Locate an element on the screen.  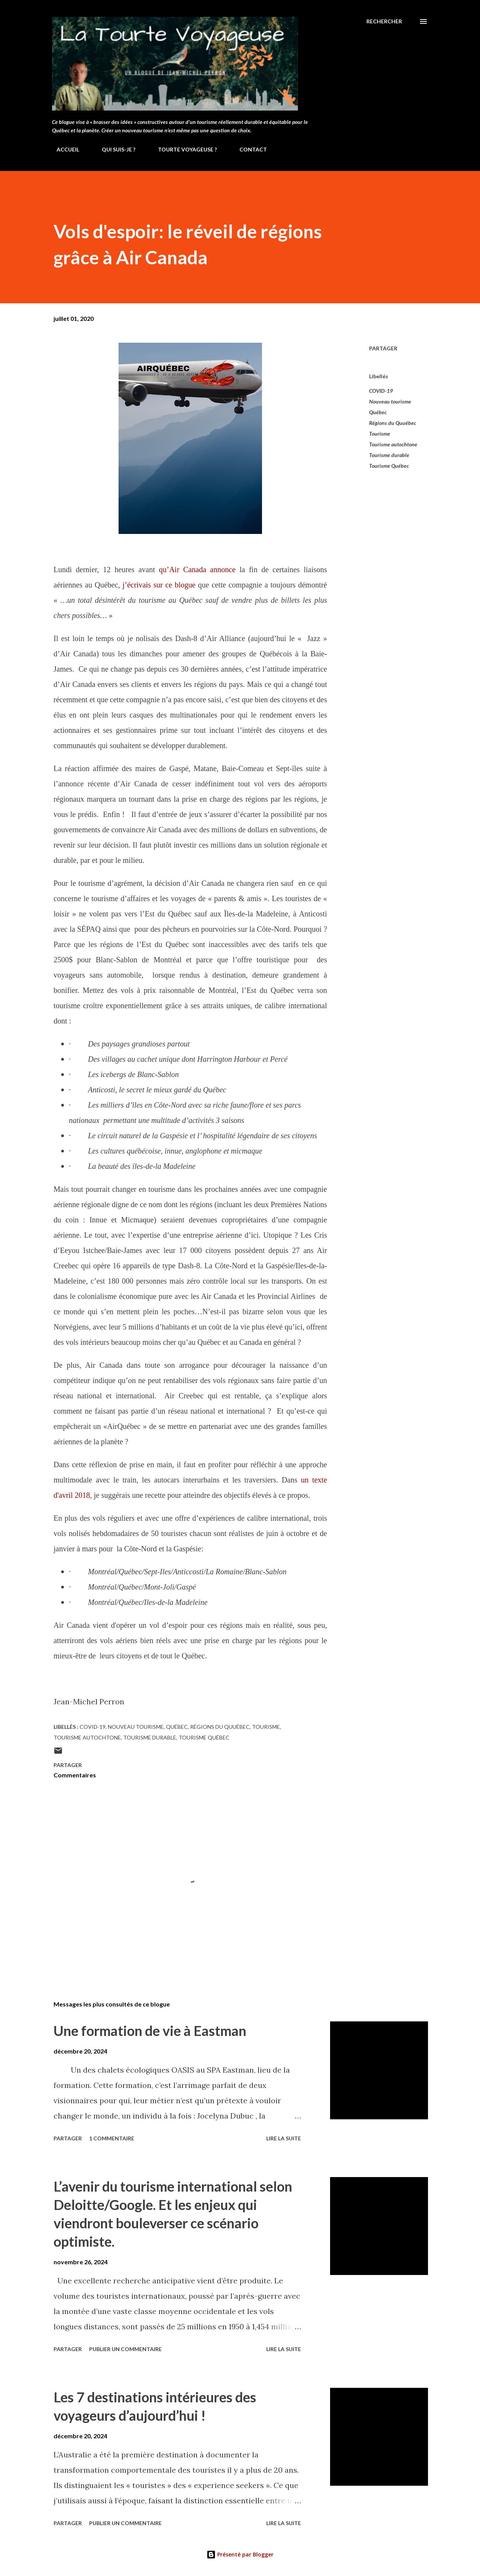
Tourisme is located at coordinates (379, 433).